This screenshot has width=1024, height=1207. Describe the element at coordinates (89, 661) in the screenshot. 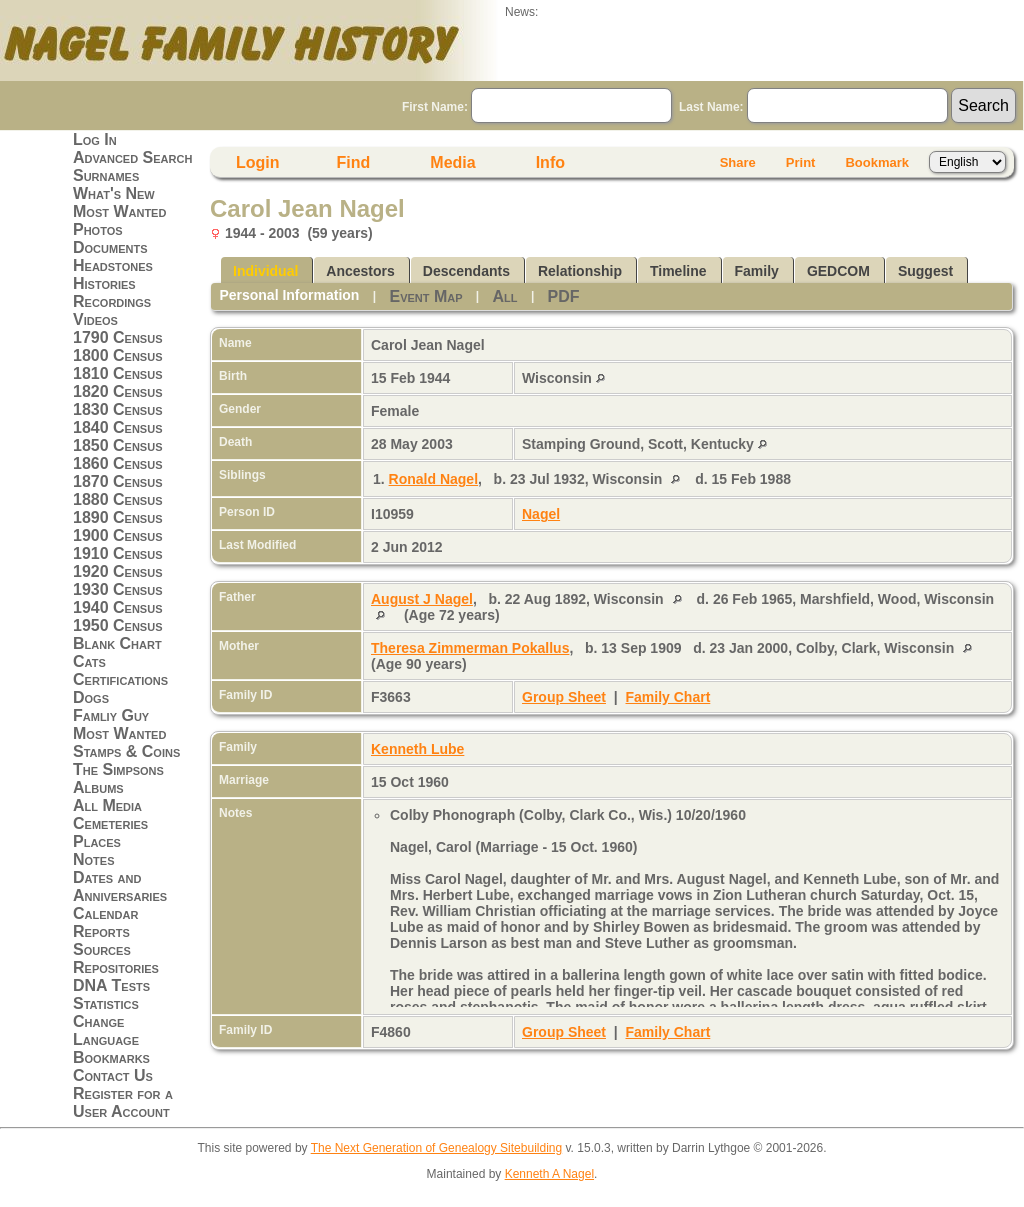

I see `Cats` at that location.